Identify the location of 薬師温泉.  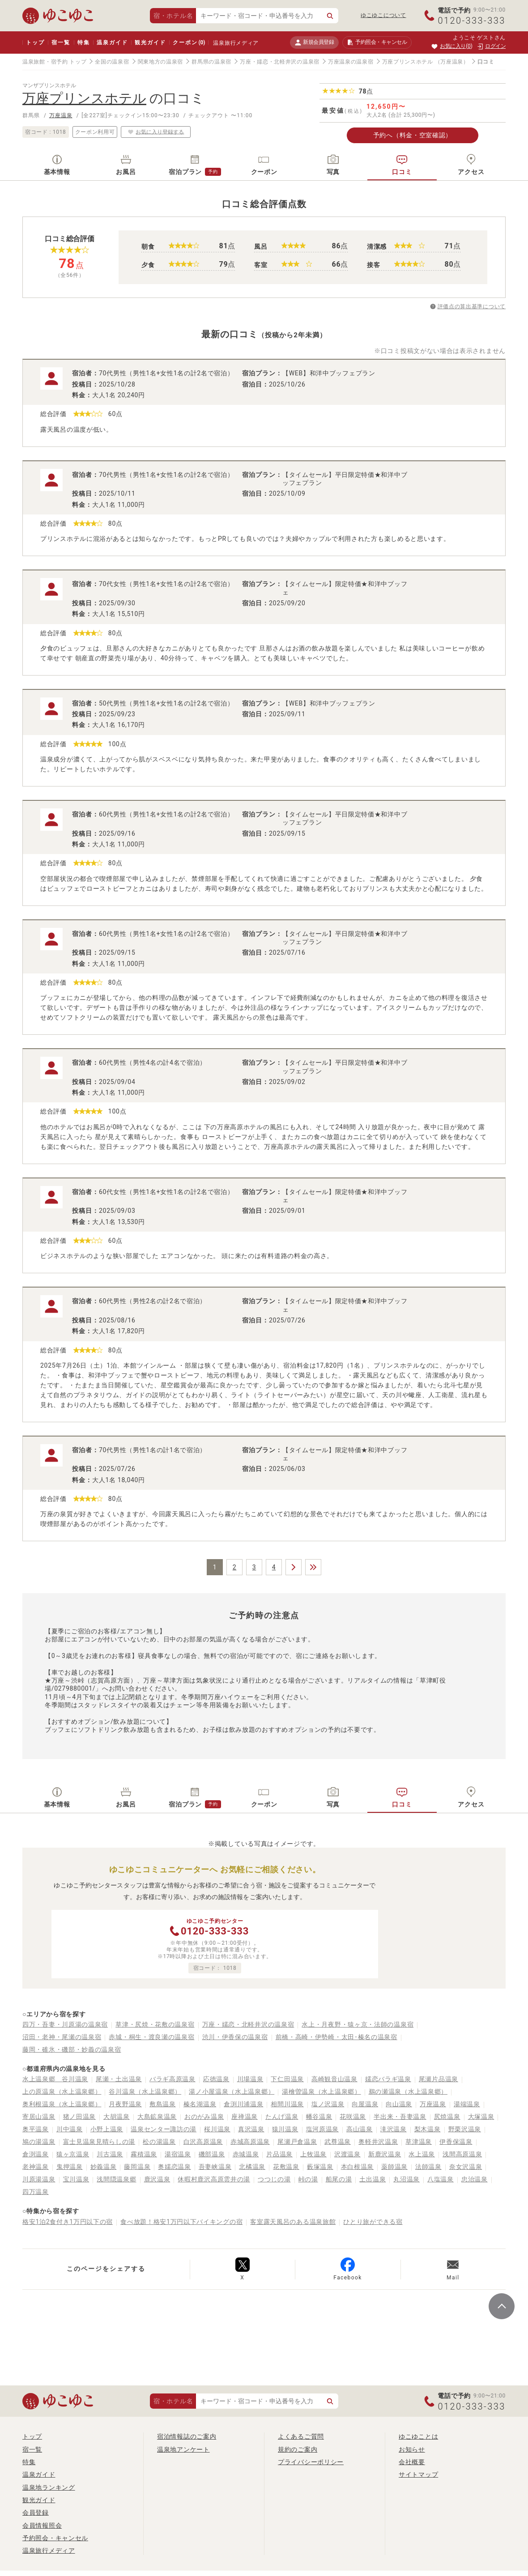
(394, 2166).